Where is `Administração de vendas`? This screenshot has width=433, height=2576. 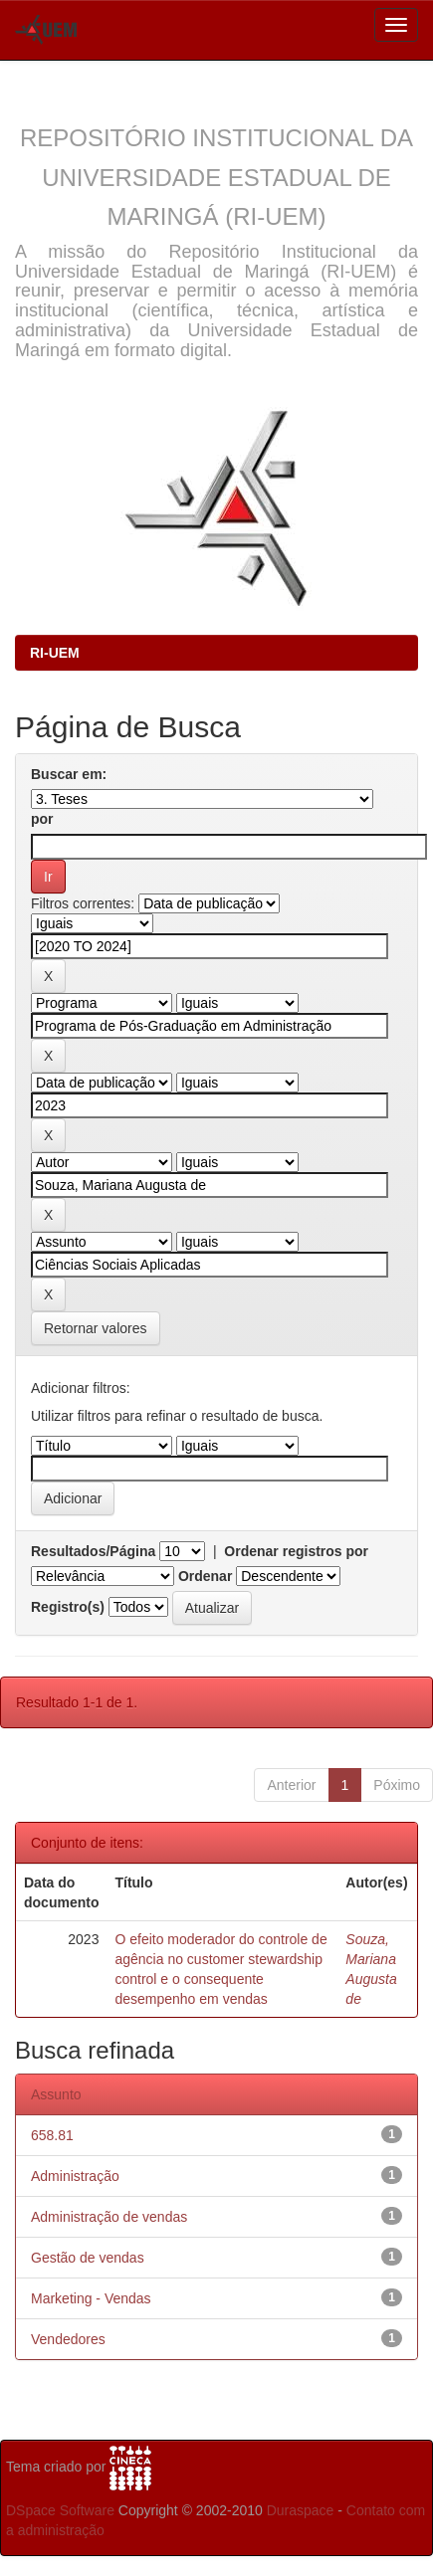
Administração de vendas is located at coordinates (109, 2217).